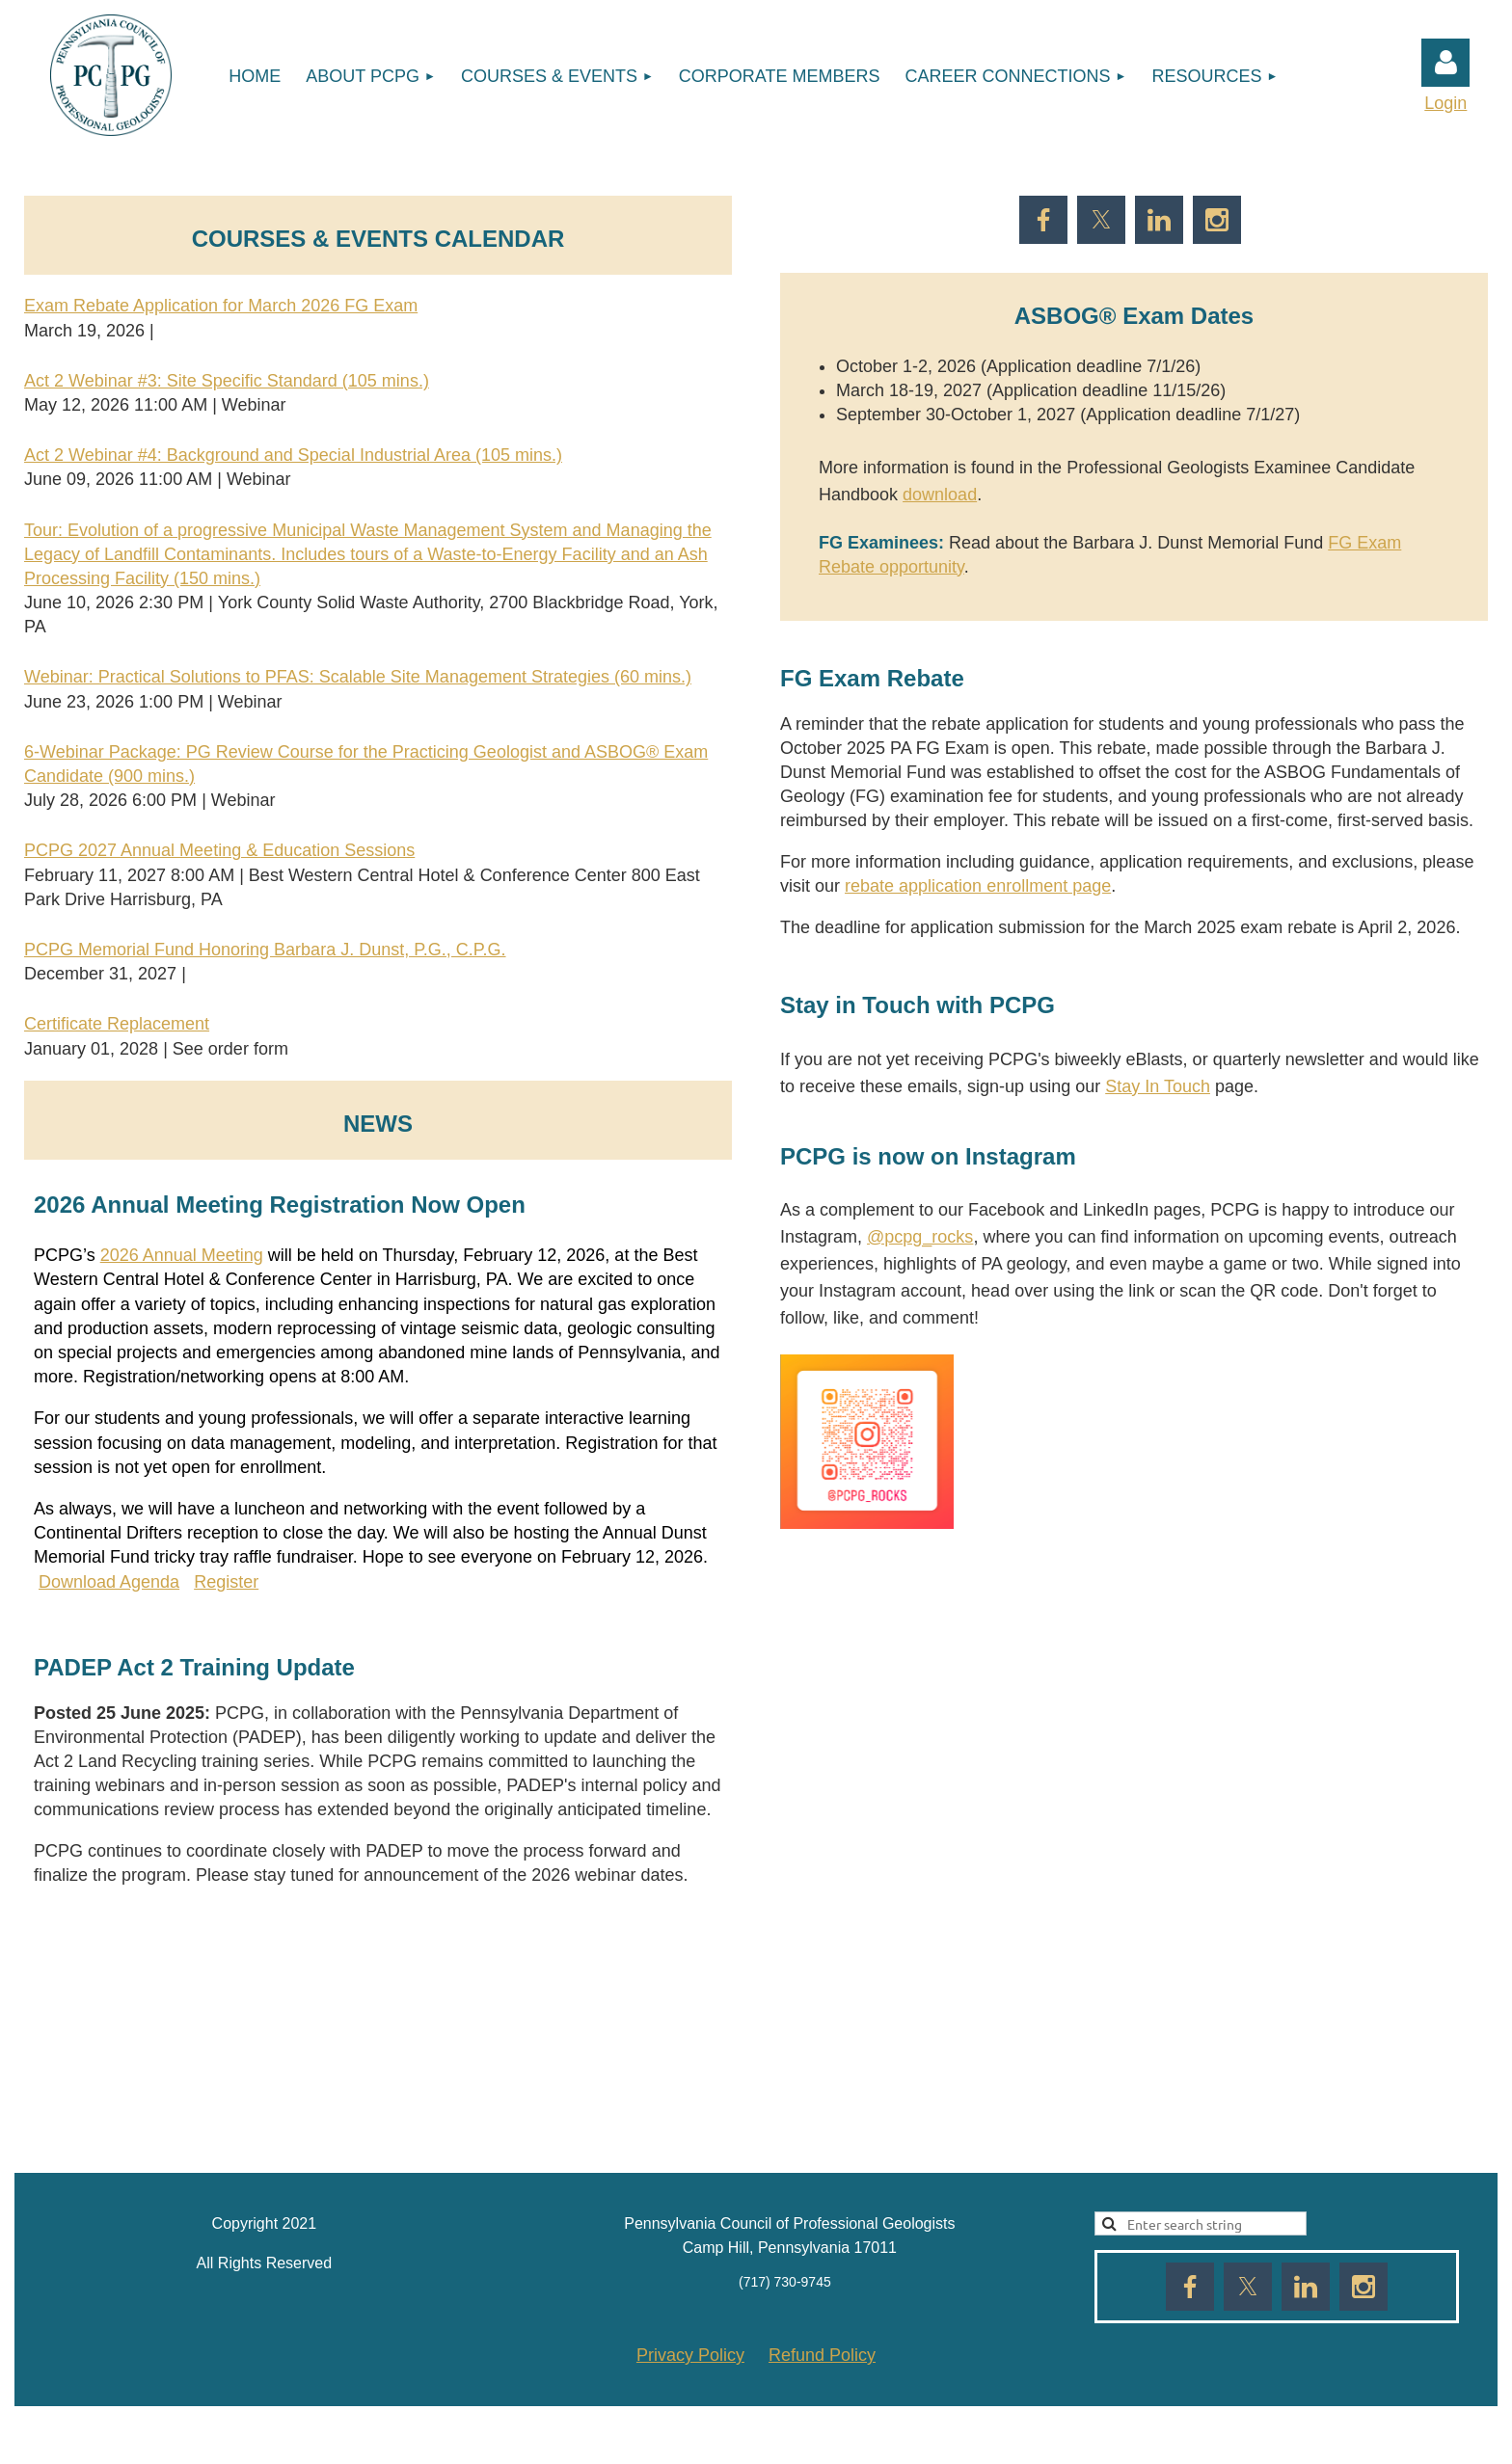 This screenshot has width=1512, height=2464. Describe the element at coordinates (226, 1582) in the screenshot. I see `Register` at that location.